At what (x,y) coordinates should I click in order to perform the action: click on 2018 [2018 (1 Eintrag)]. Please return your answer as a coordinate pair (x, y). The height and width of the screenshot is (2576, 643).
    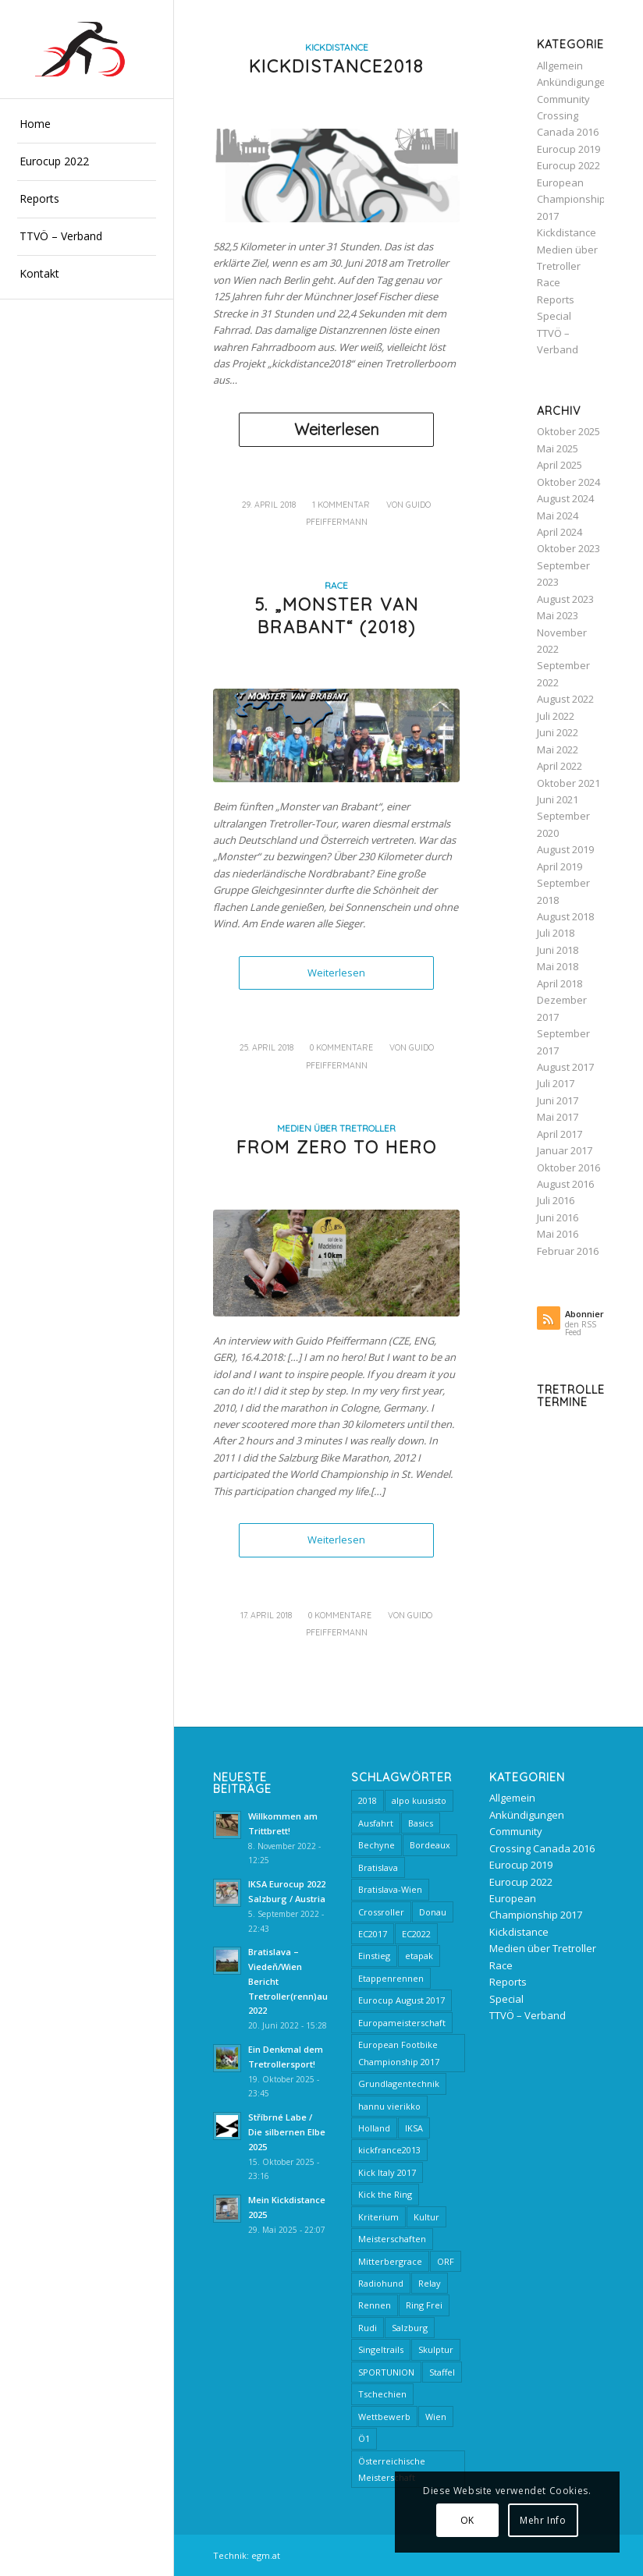
    Looking at the image, I should click on (367, 1800).